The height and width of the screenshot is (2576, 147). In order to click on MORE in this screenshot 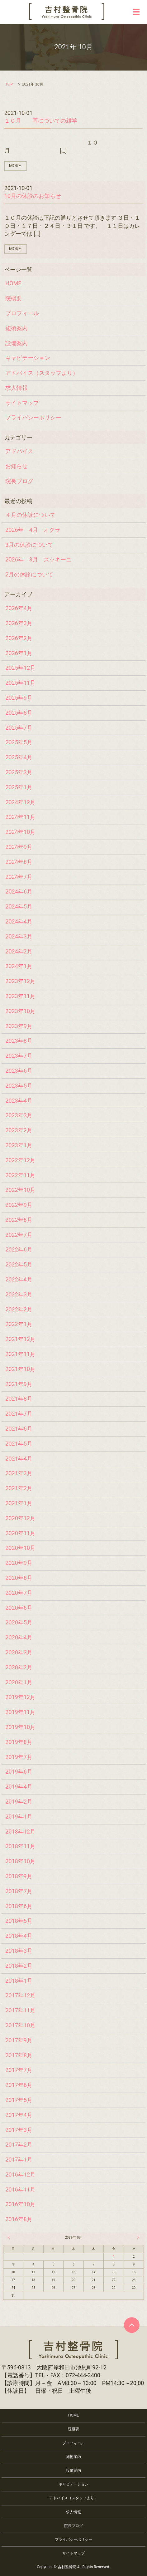, I will do `click(15, 165)`.